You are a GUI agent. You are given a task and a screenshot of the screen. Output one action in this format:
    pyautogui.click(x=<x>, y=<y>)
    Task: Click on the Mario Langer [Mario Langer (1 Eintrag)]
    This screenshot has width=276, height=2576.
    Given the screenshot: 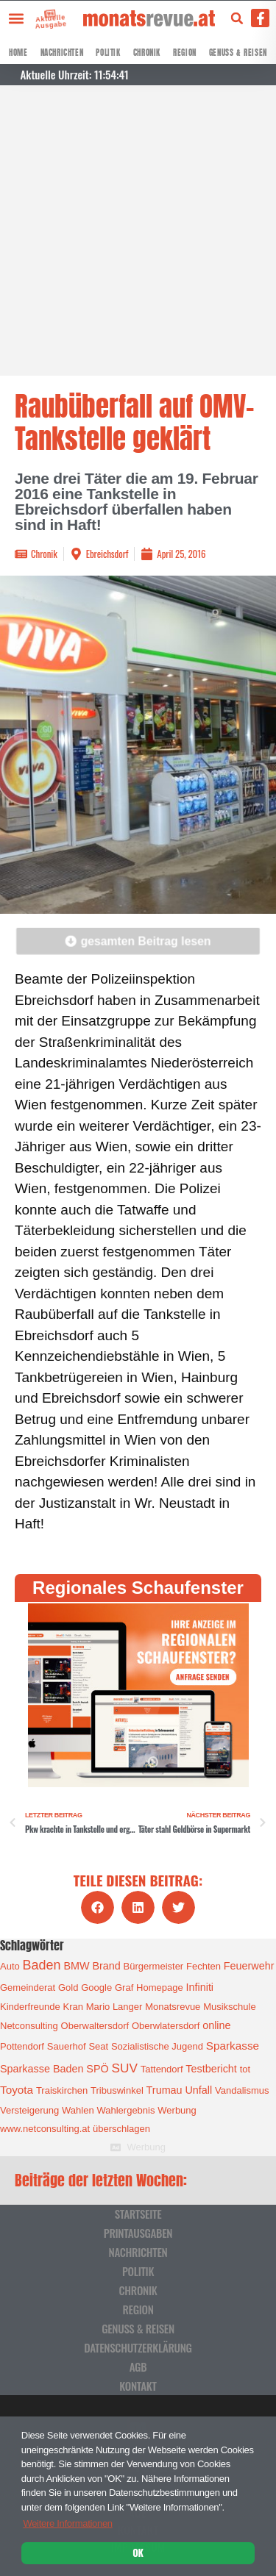 What is the action you would take?
    pyautogui.click(x=114, y=2006)
    